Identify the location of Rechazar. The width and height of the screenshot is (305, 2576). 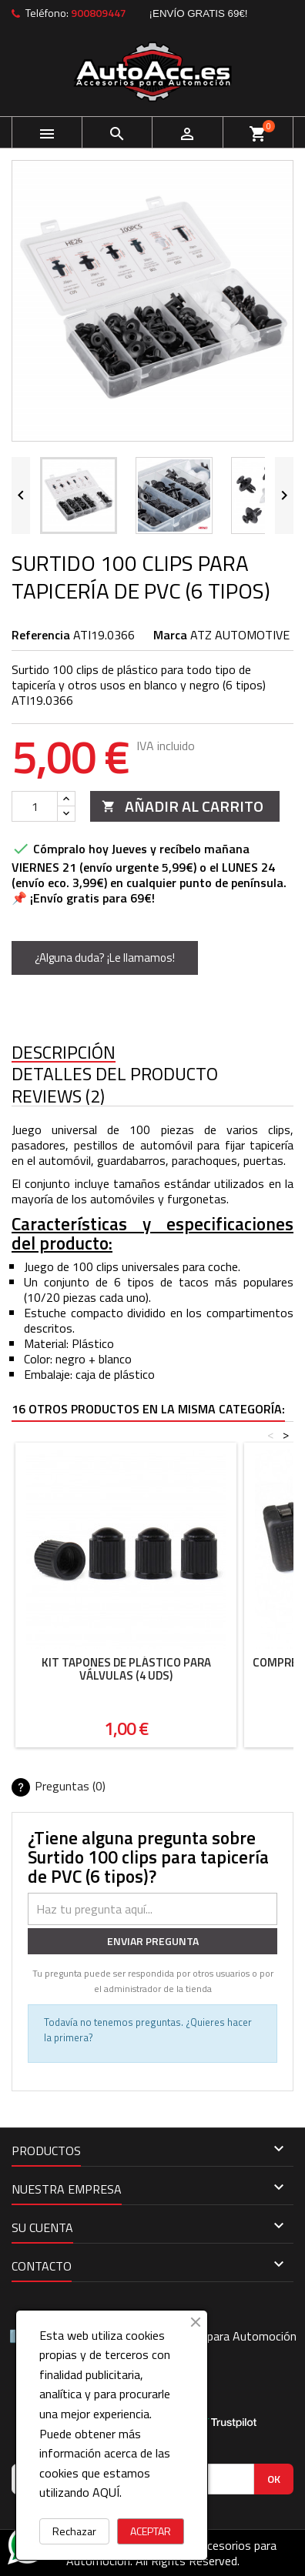
(74, 2531).